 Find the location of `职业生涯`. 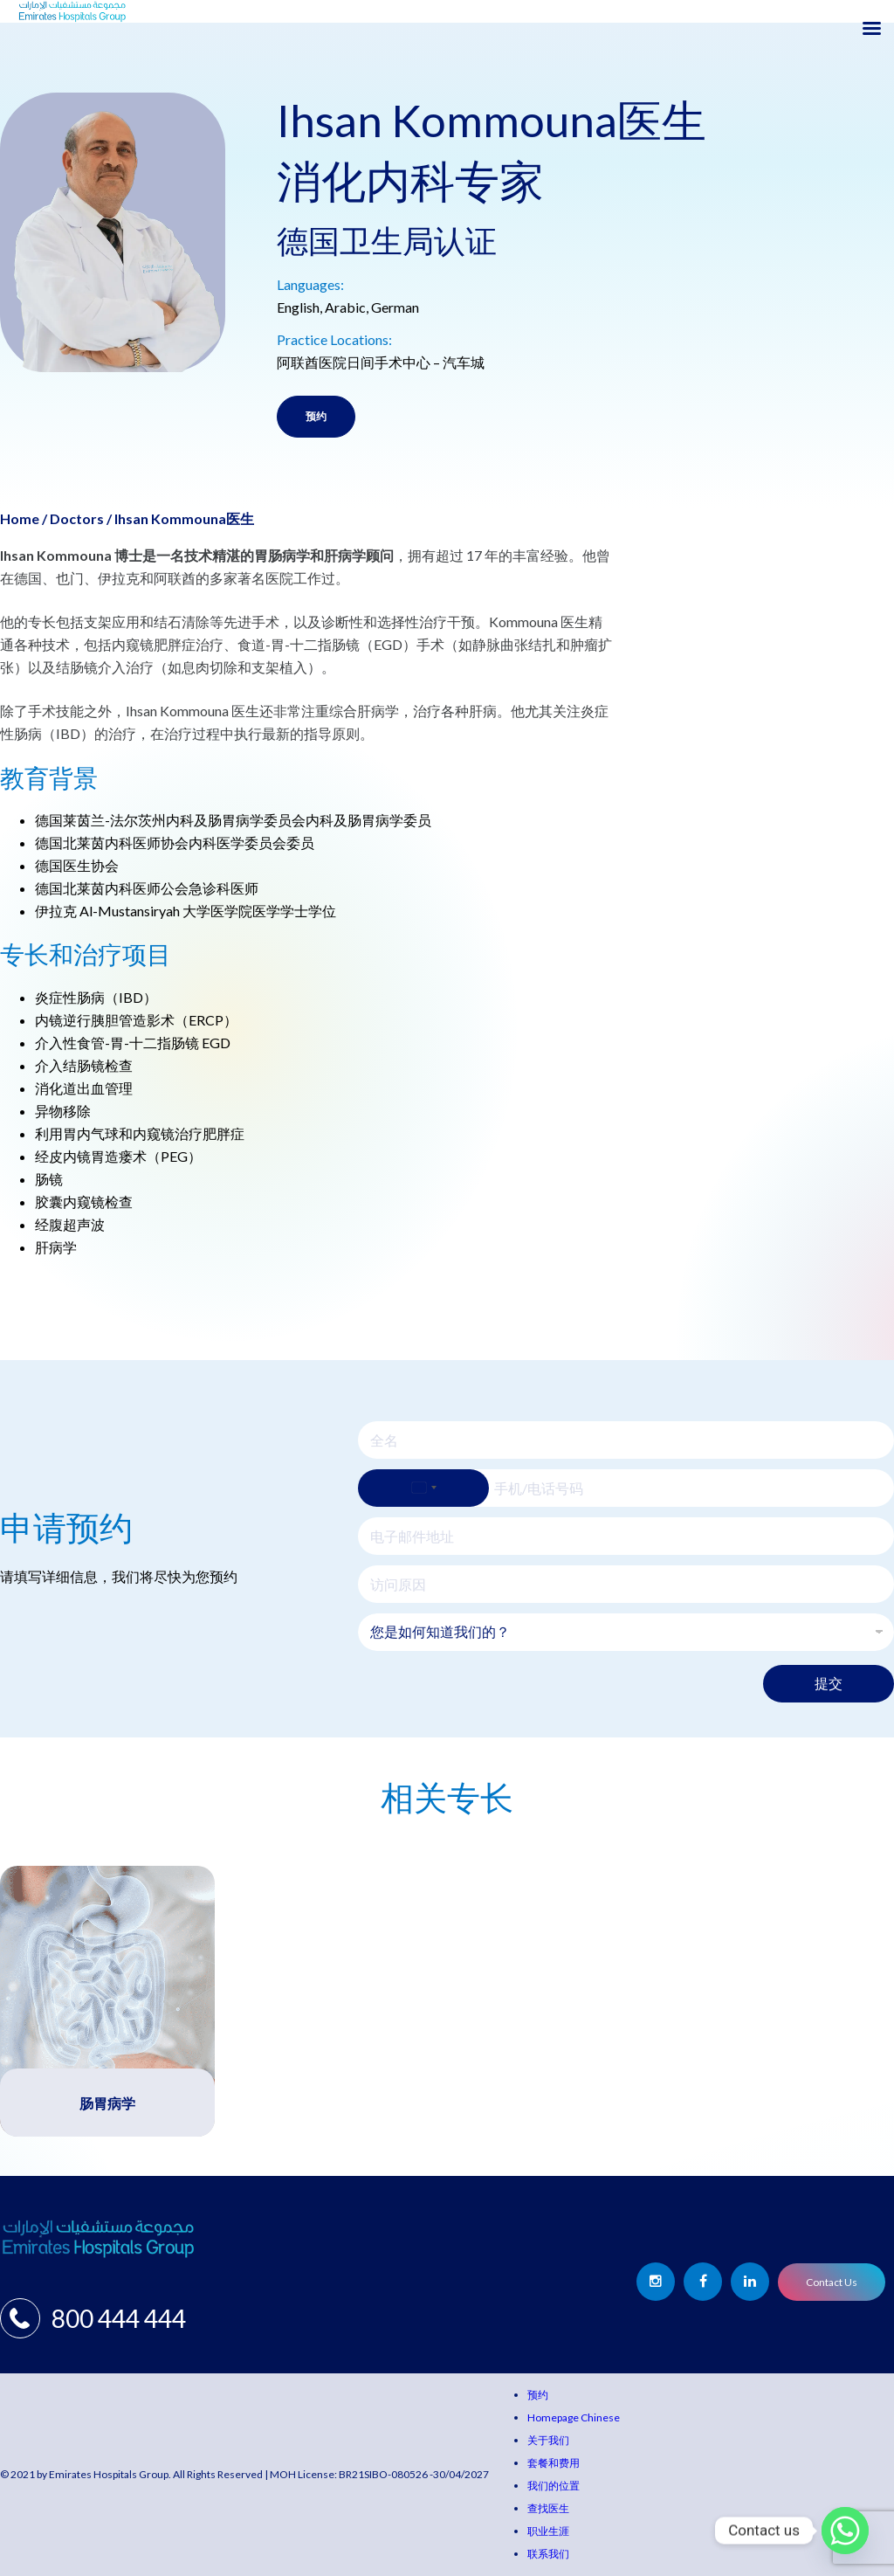

职业生涯 is located at coordinates (548, 2531).